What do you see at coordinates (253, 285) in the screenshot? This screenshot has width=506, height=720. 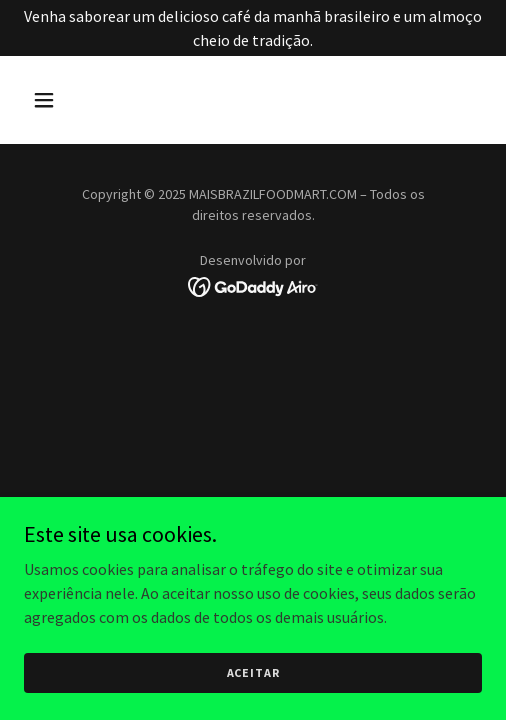 I see `[link]` at bounding box center [253, 285].